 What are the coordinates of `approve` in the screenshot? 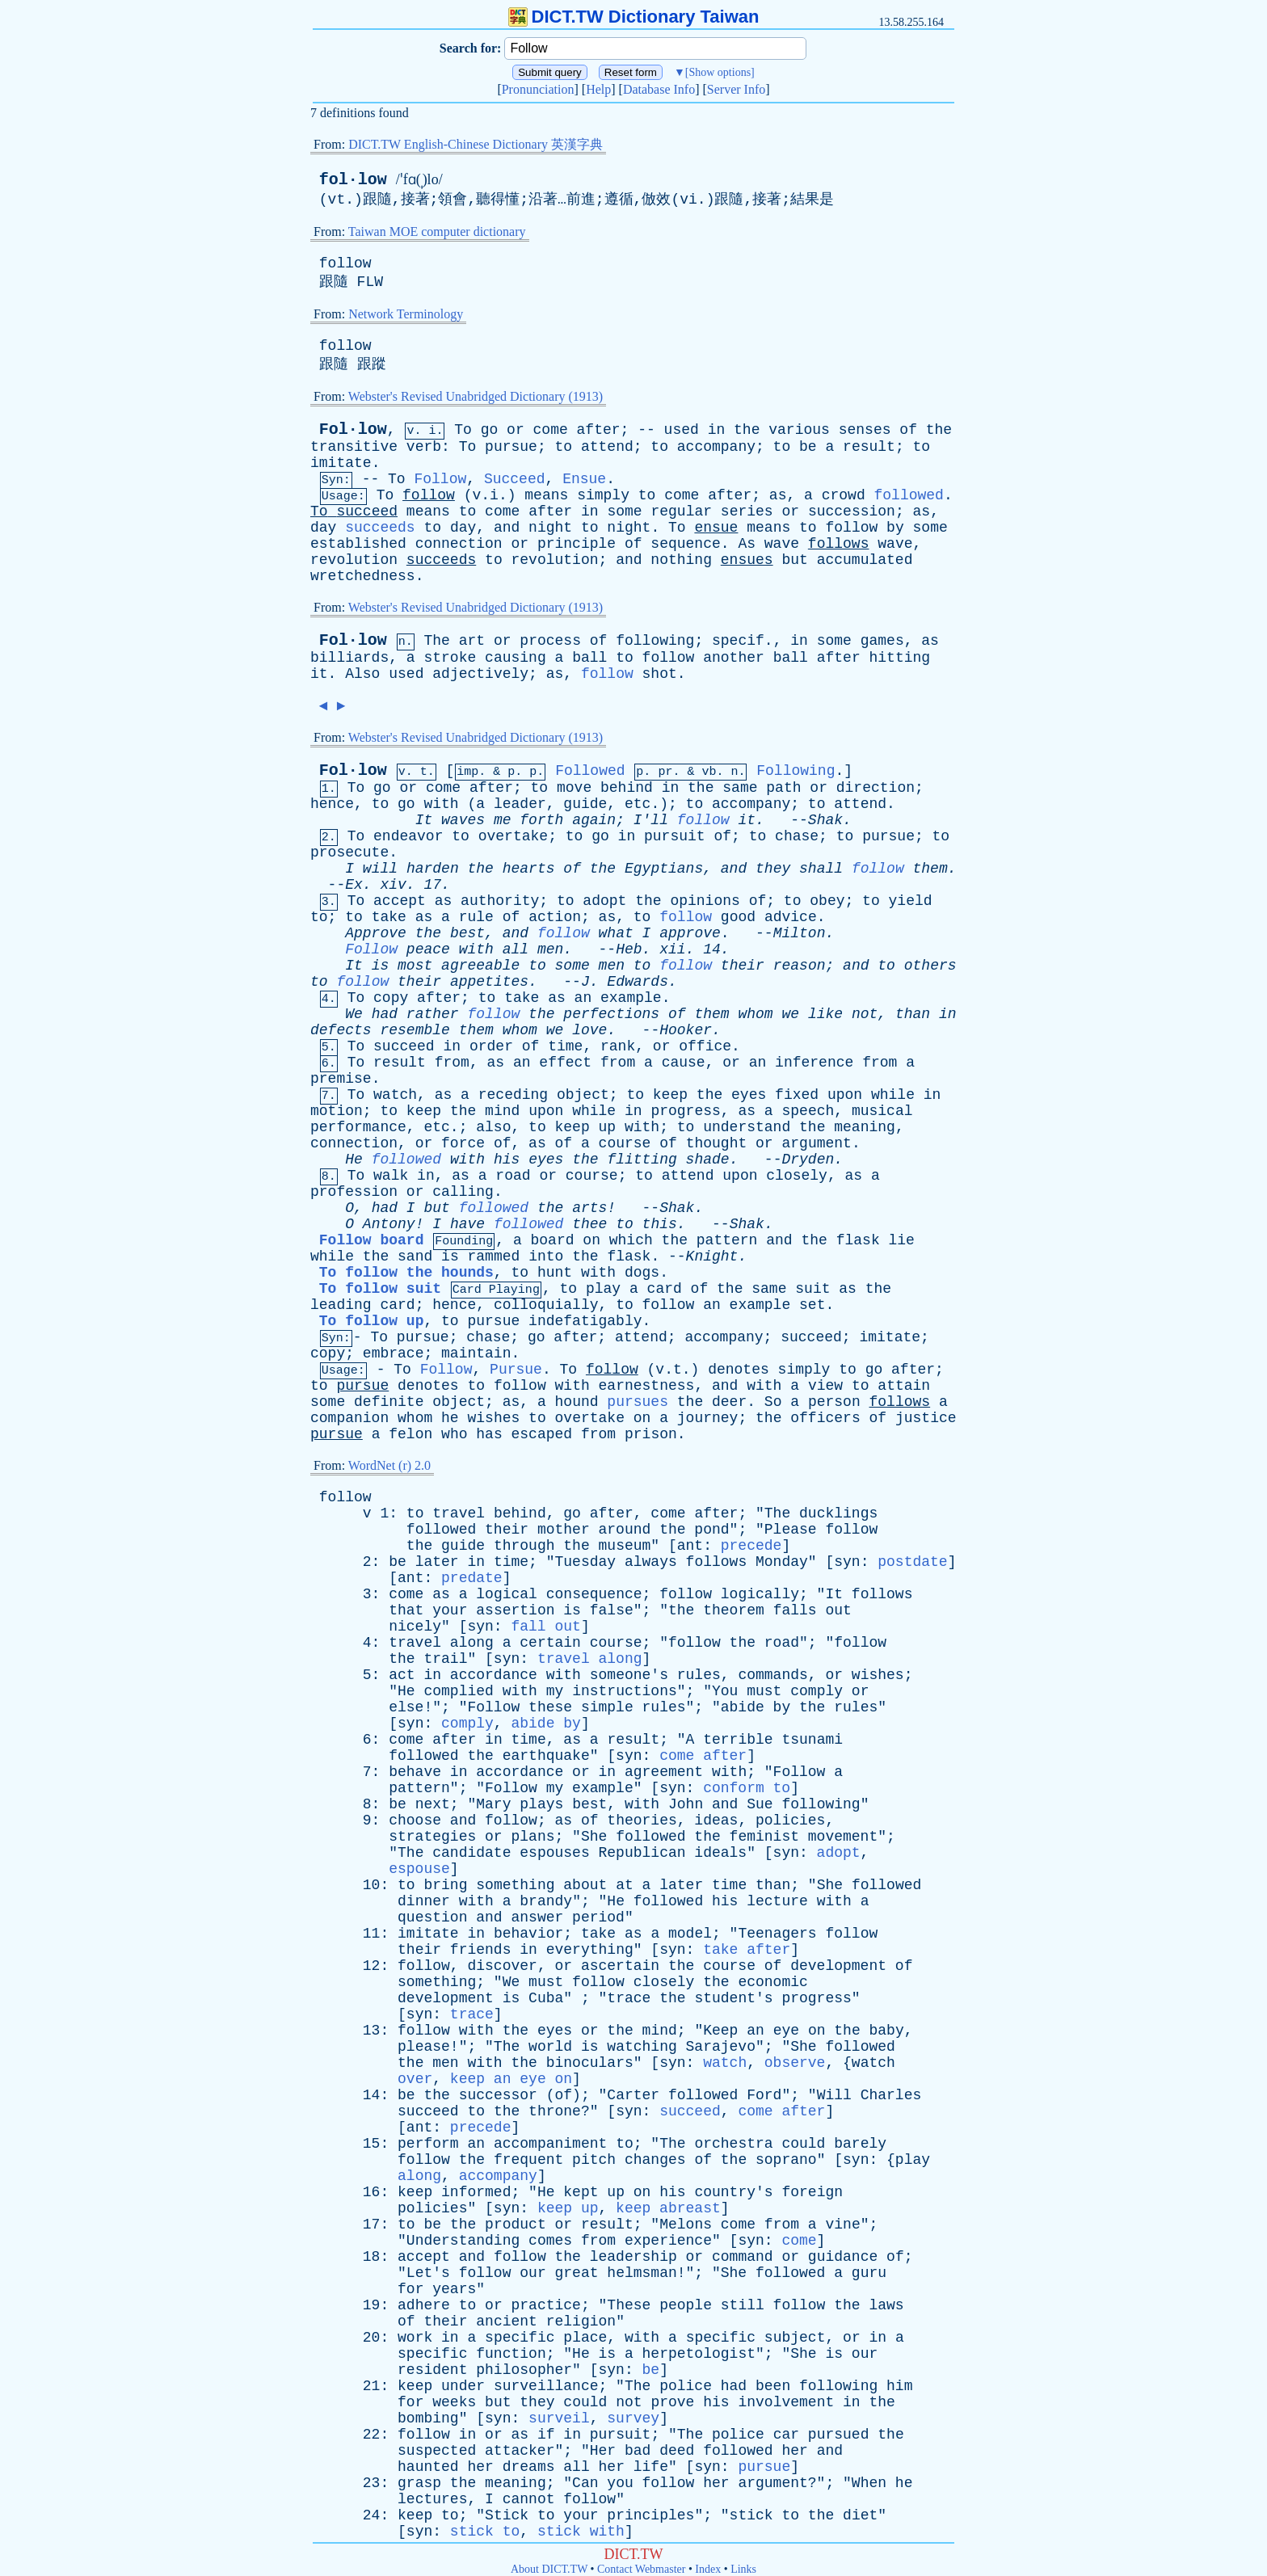 It's located at (690, 933).